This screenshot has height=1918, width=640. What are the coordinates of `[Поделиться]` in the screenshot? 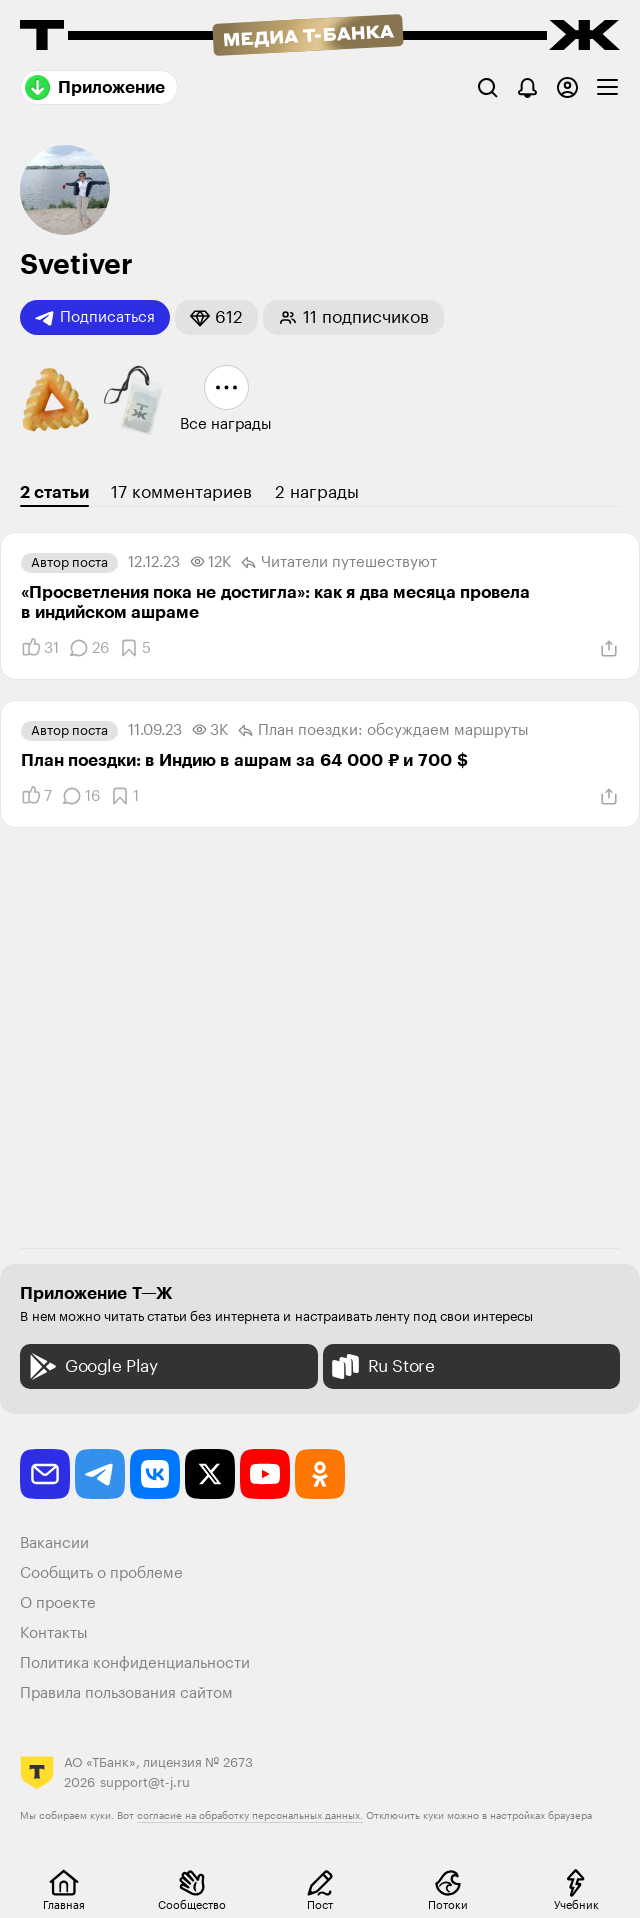 It's located at (609, 649).